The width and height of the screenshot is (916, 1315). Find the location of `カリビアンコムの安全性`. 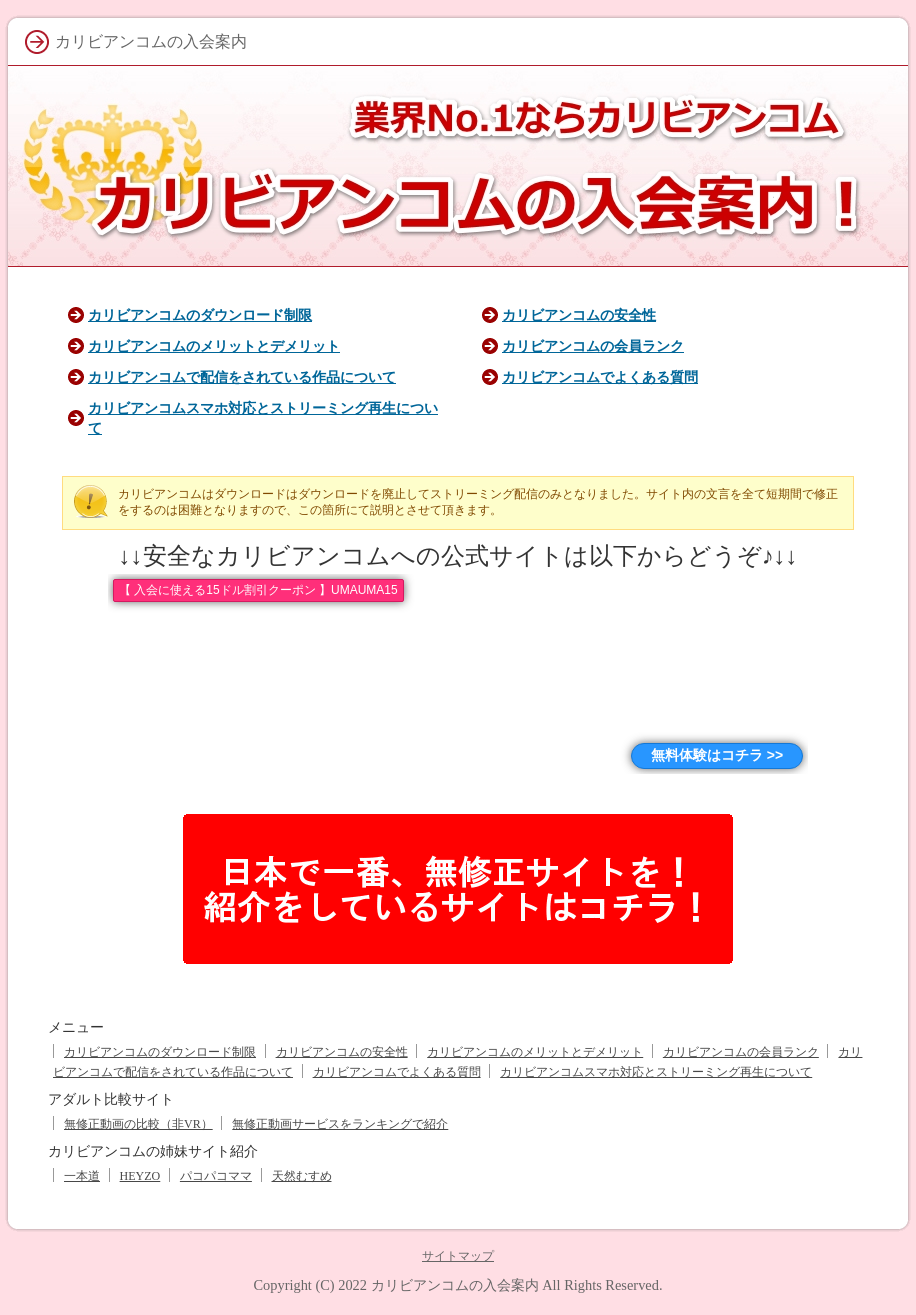

カリビアンコムの安全性 is located at coordinates (579, 315).